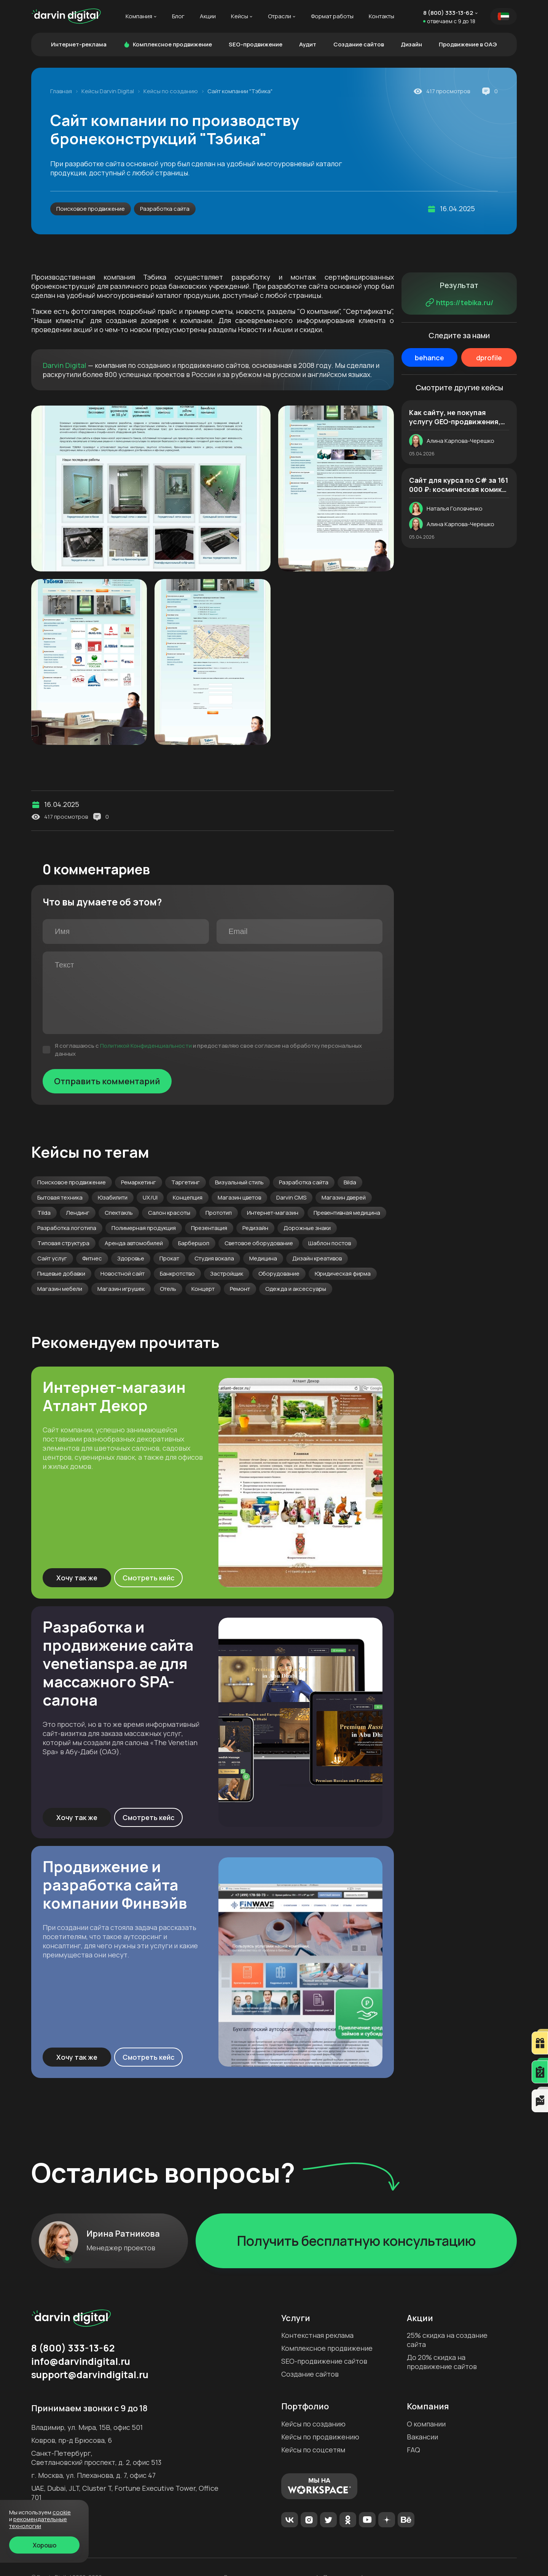  Describe the element at coordinates (456, 417) in the screenshot. I see `Как сайту, не покупая услугу GEO-продвижения, оказаться в нейроответах` at that location.